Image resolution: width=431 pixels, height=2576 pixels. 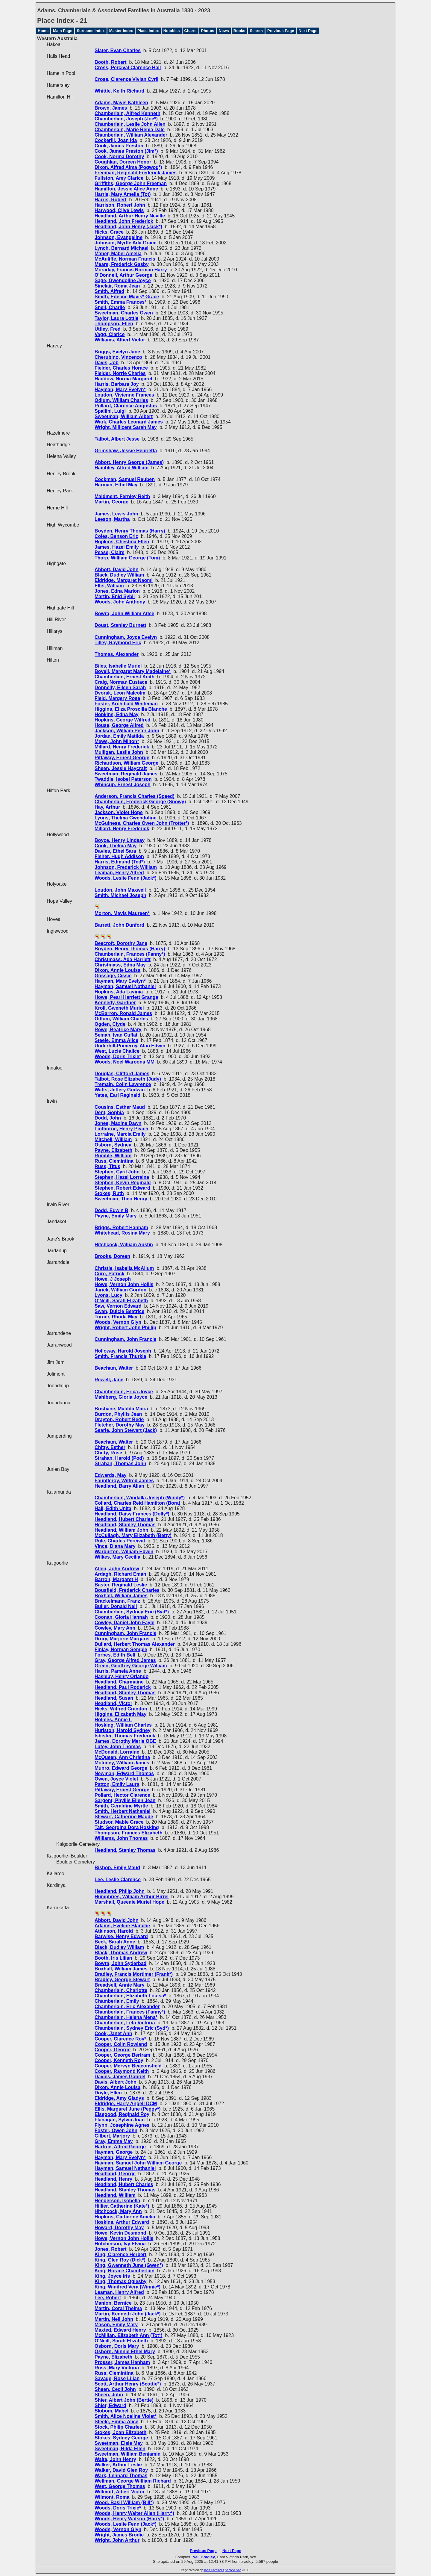 What do you see at coordinates (117, 384) in the screenshot?
I see `Harris, Barbara Joy` at bounding box center [117, 384].